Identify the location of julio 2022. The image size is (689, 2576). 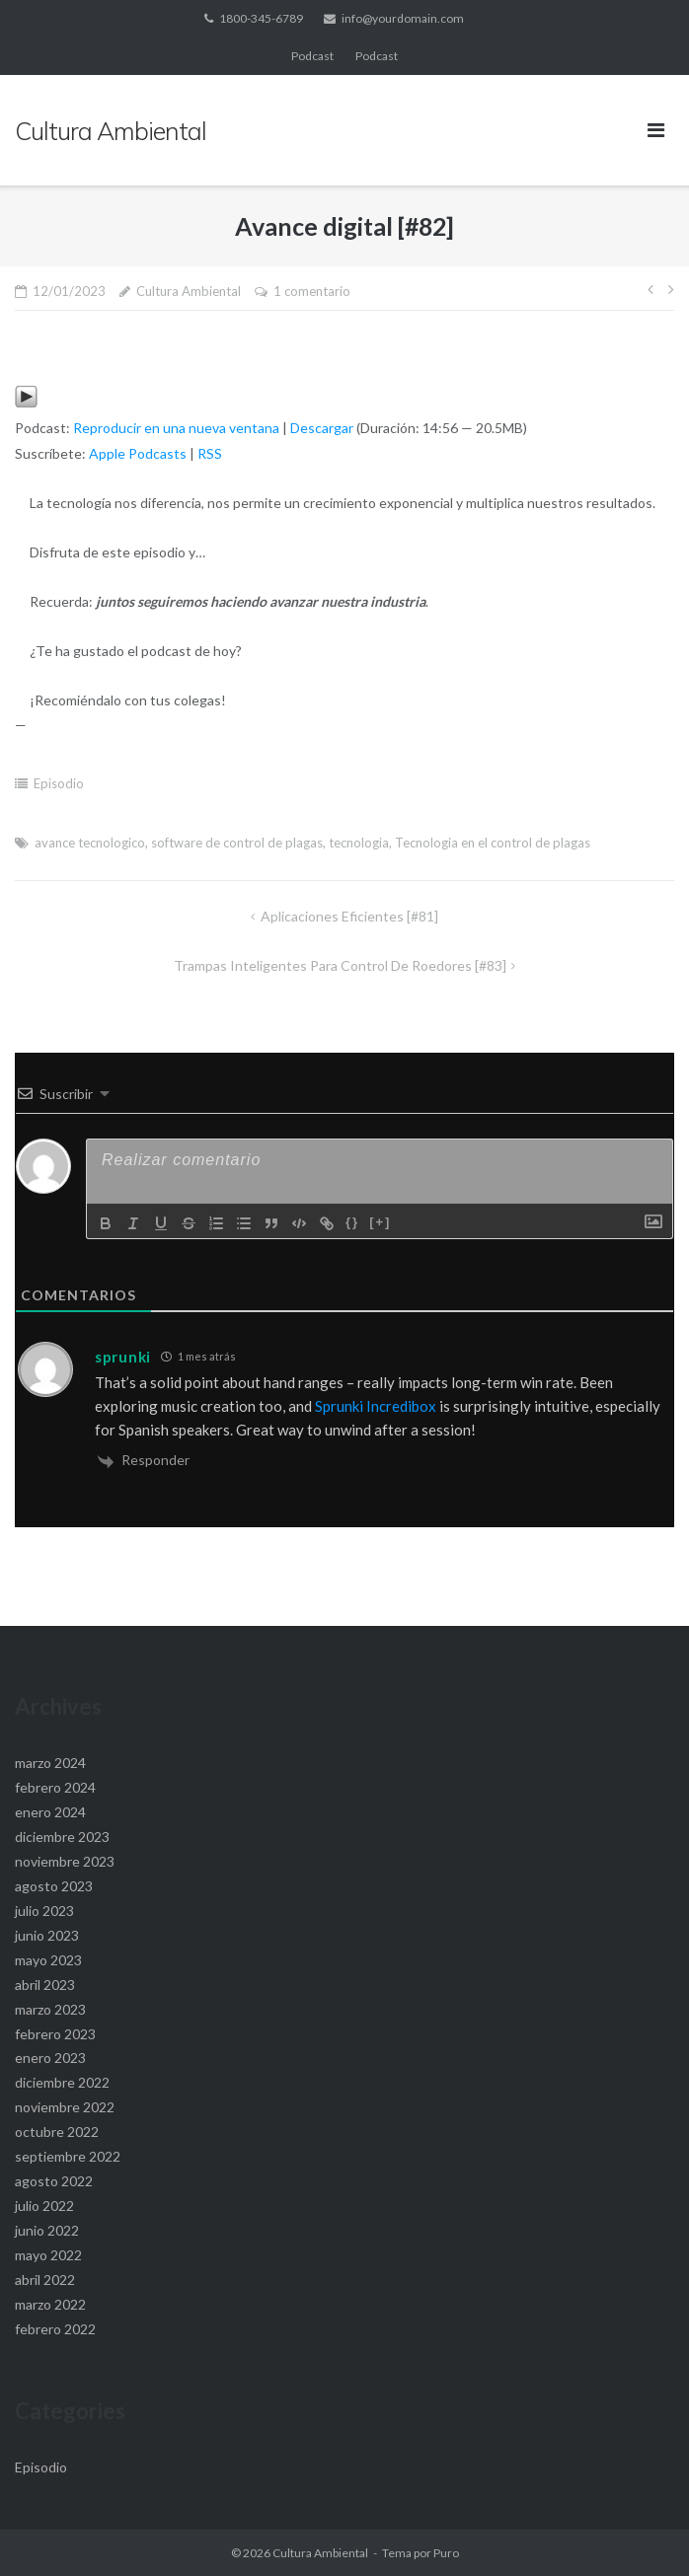
(44, 2205).